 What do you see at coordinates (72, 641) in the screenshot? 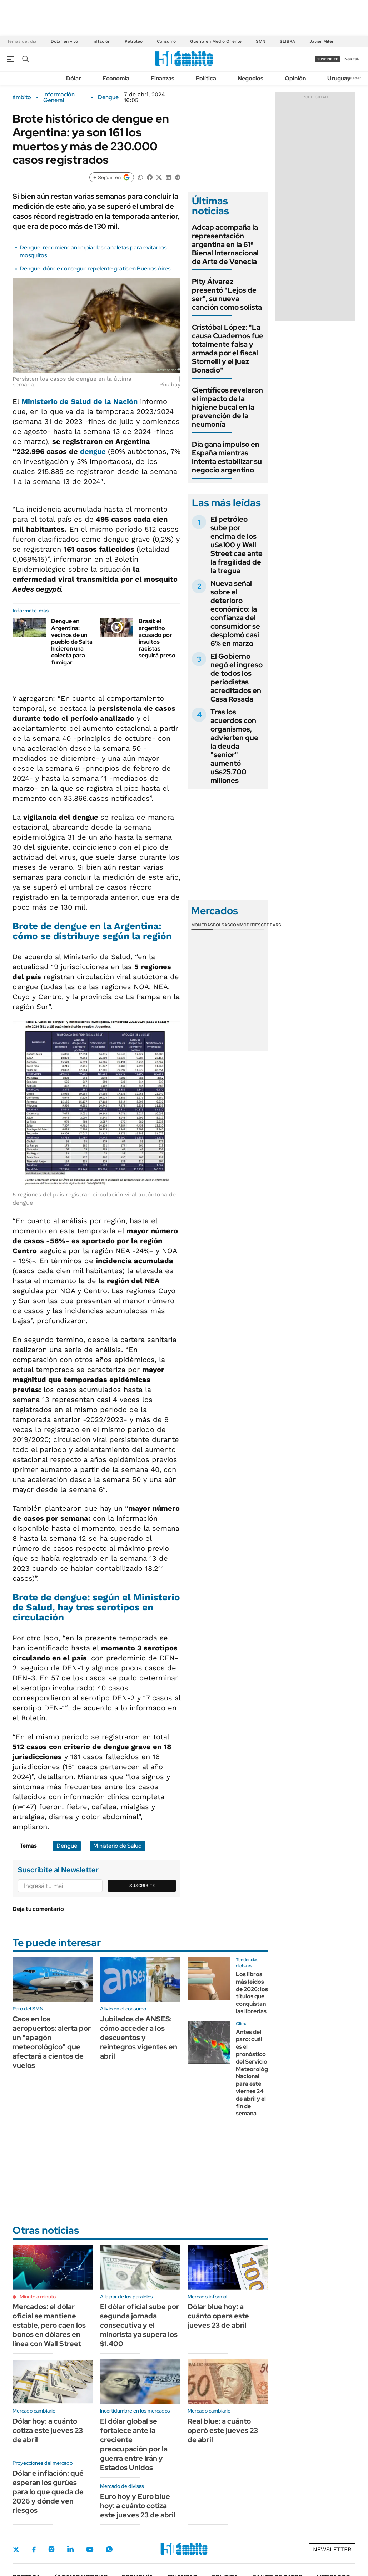
I see `Dengue en Argentina: vecinos de un pueblo de Salta hicieron una colecta para fumigar` at bounding box center [72, 641].